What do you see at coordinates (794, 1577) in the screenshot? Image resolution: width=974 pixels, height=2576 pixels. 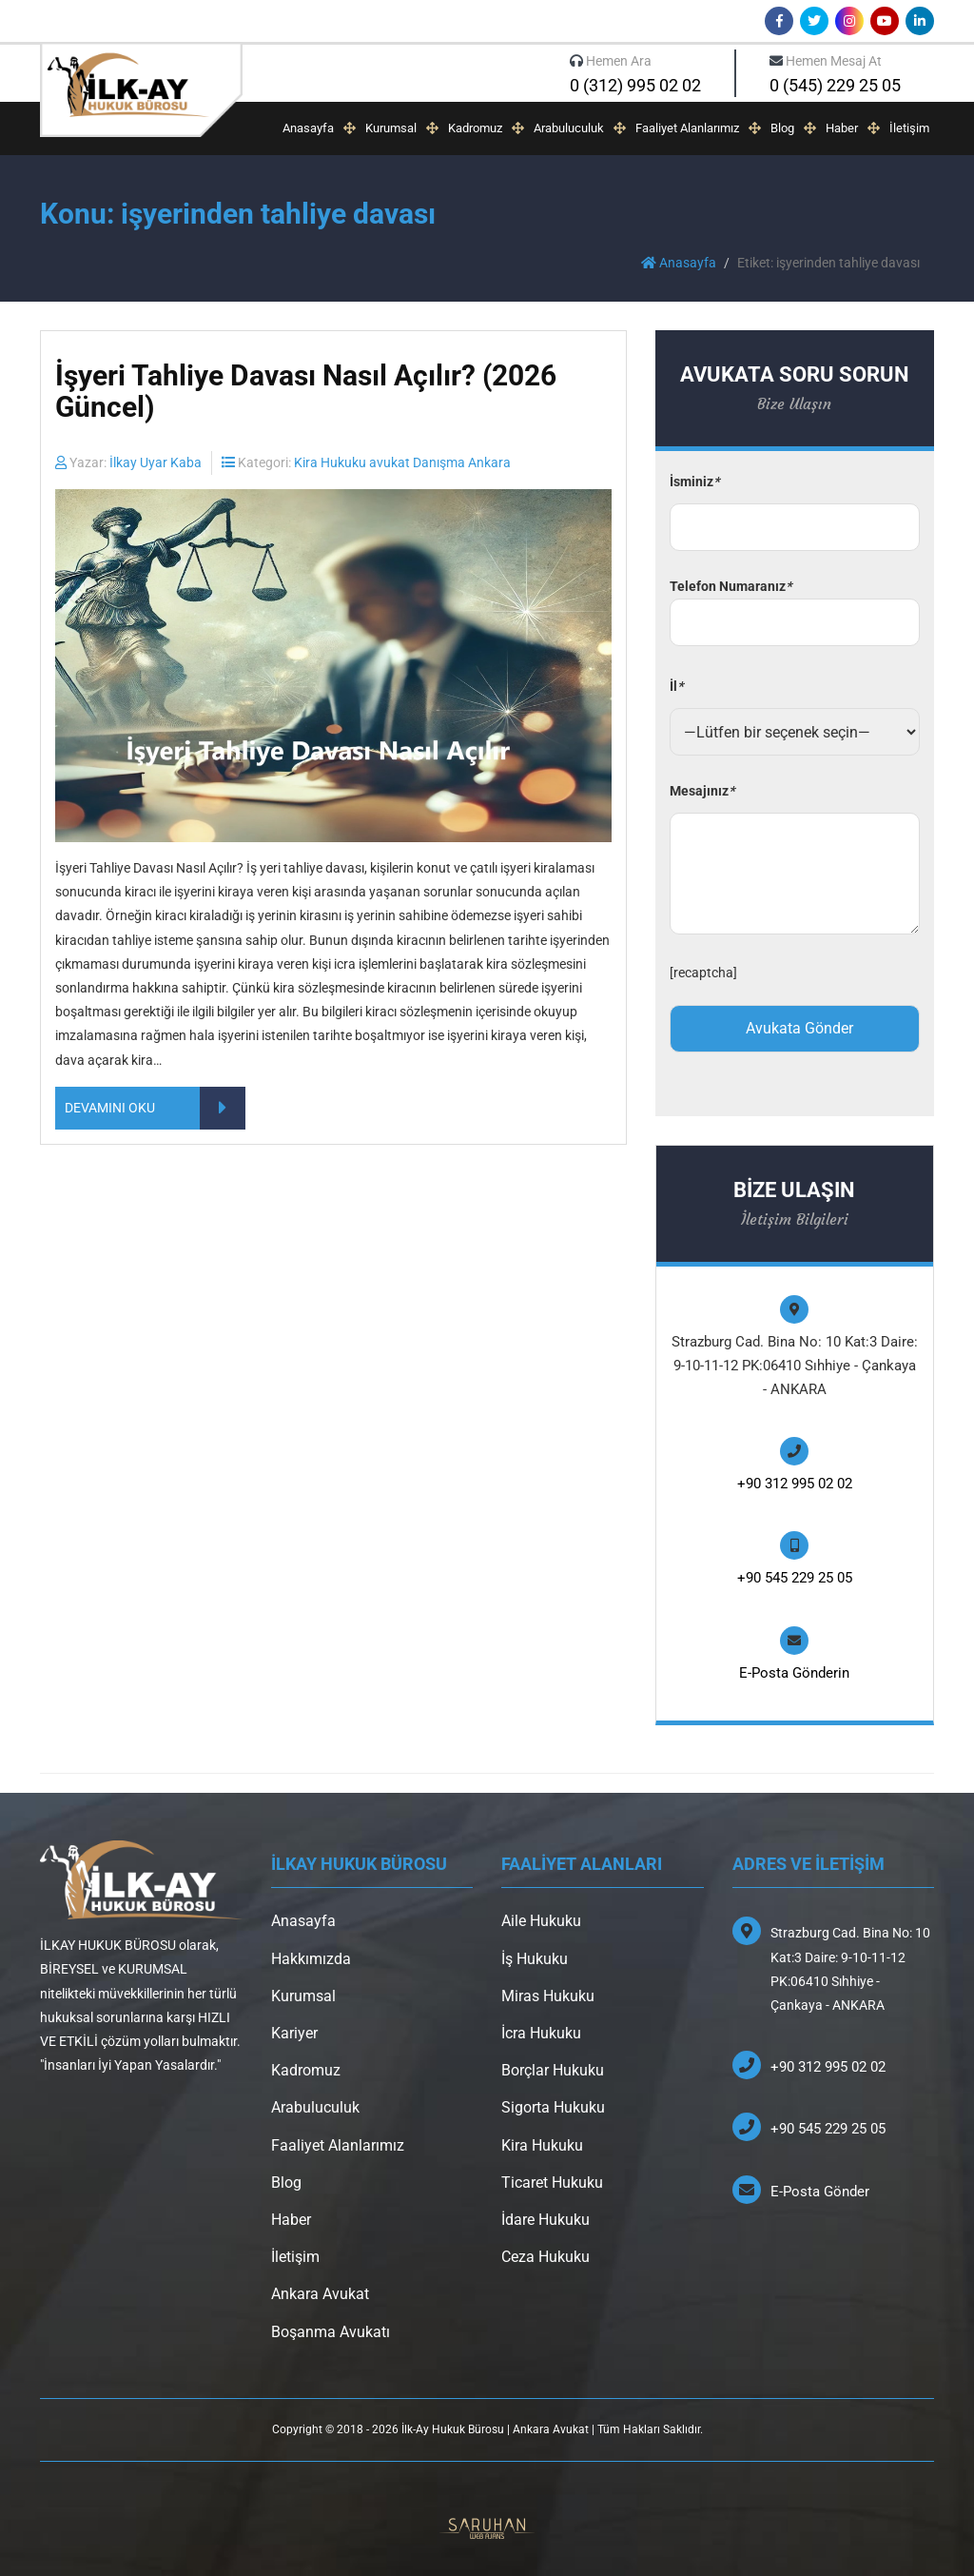 I see `+90 545 229 25 05` at bounding box center [794, 1577].